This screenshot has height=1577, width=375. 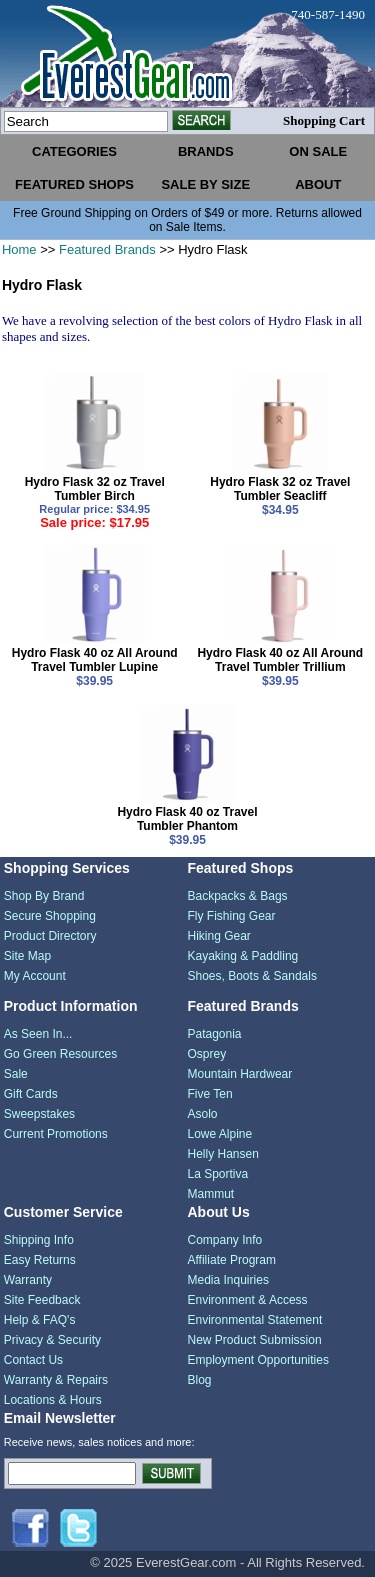 What do you see at coordinates (40, 1260) in the screenshot?
I see `Easy Returns` at bounding box center [40, 1260].